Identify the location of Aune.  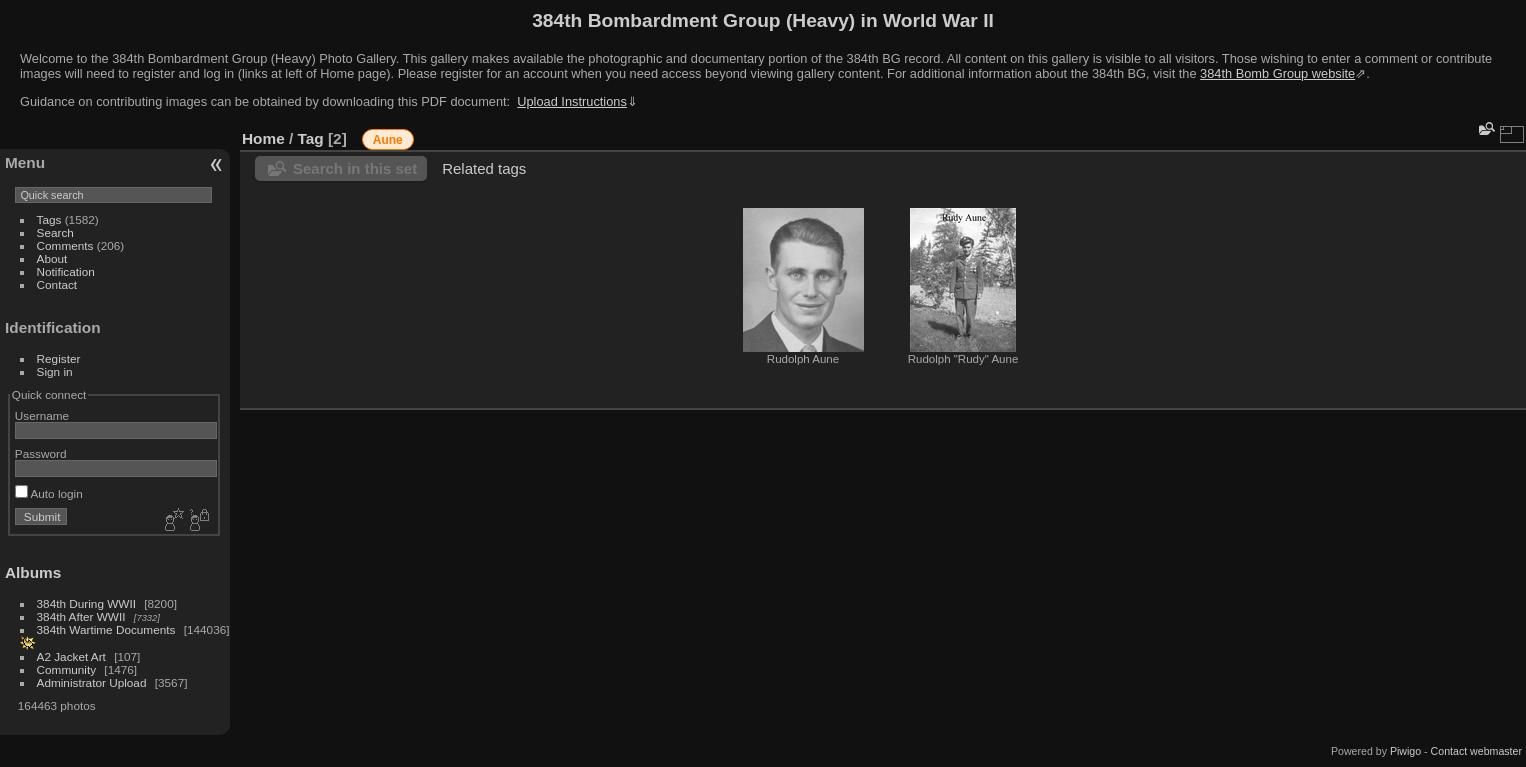
(388, 140).